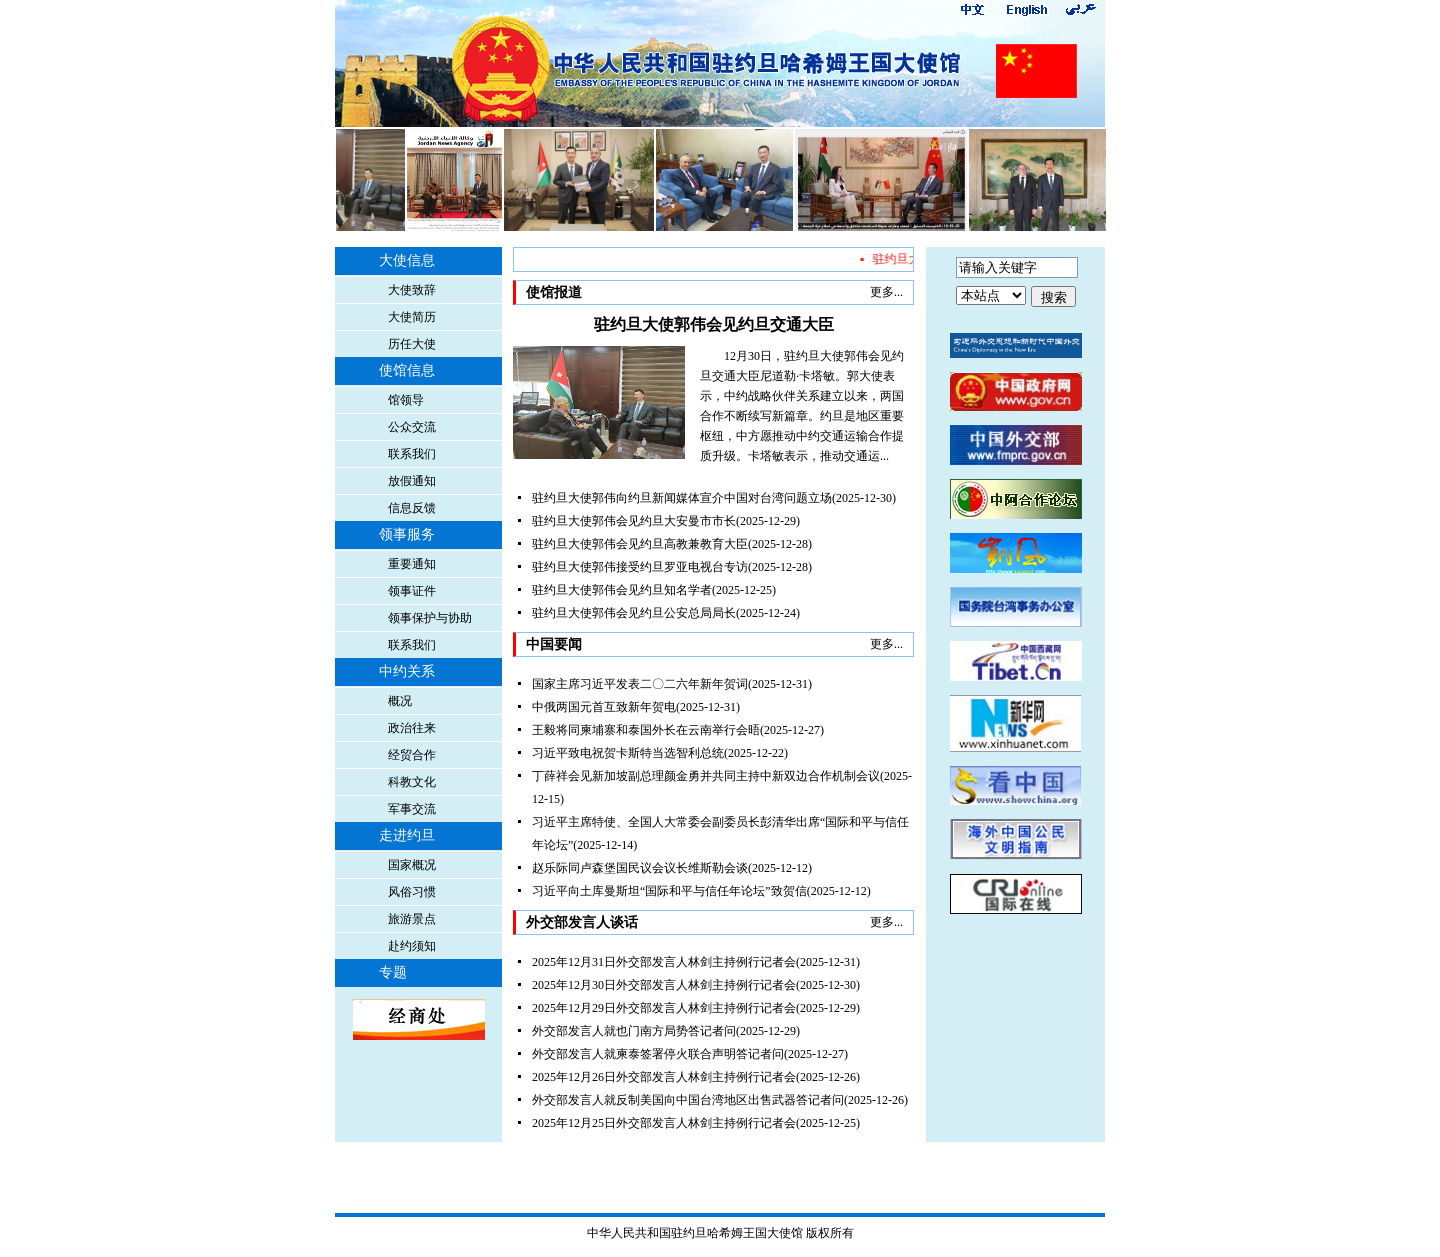 The image size is (1440, 1257). Describe the element at coordinates (407, 835) in the screenshot. I see `走进约旦` at that location.